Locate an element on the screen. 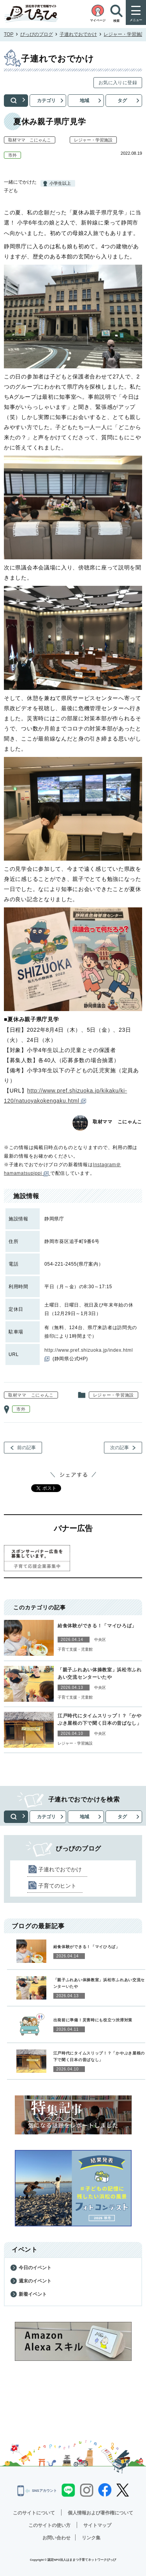 This screenshot has width=146, height=2576. 出発前に準備！災害時にも役立つ渋滞対策 is located at coordinates (92, 2020).